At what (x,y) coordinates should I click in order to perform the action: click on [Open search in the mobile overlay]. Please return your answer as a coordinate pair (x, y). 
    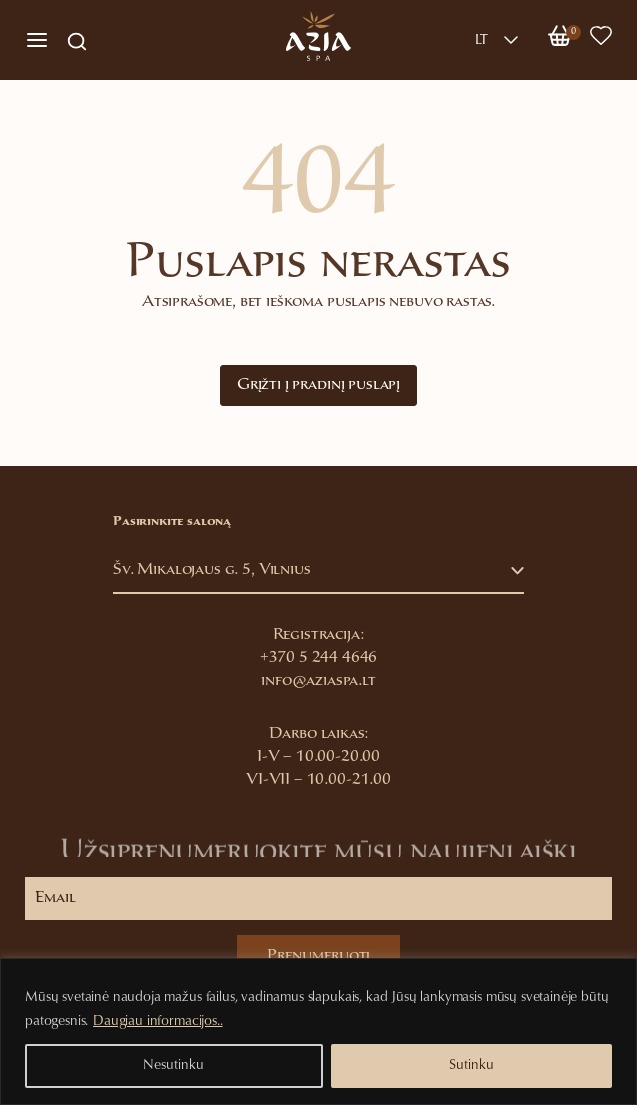
    Looking at the image, I should click on (77, 40).